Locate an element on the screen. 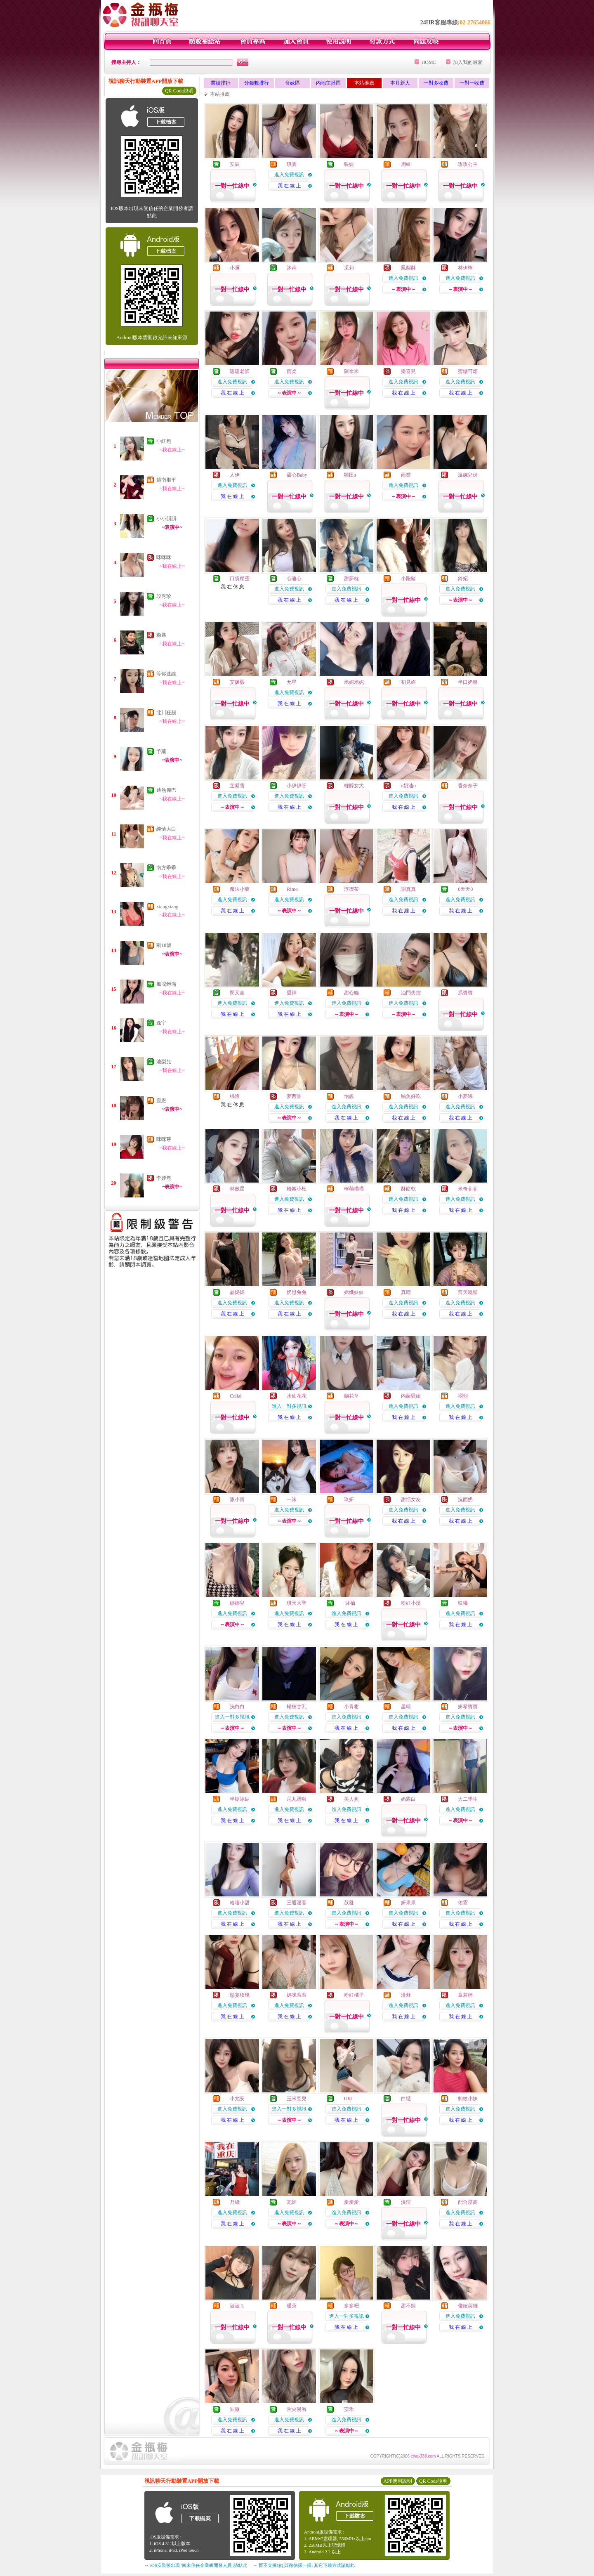  南方乖乖 is located at coordinates (166, 868).